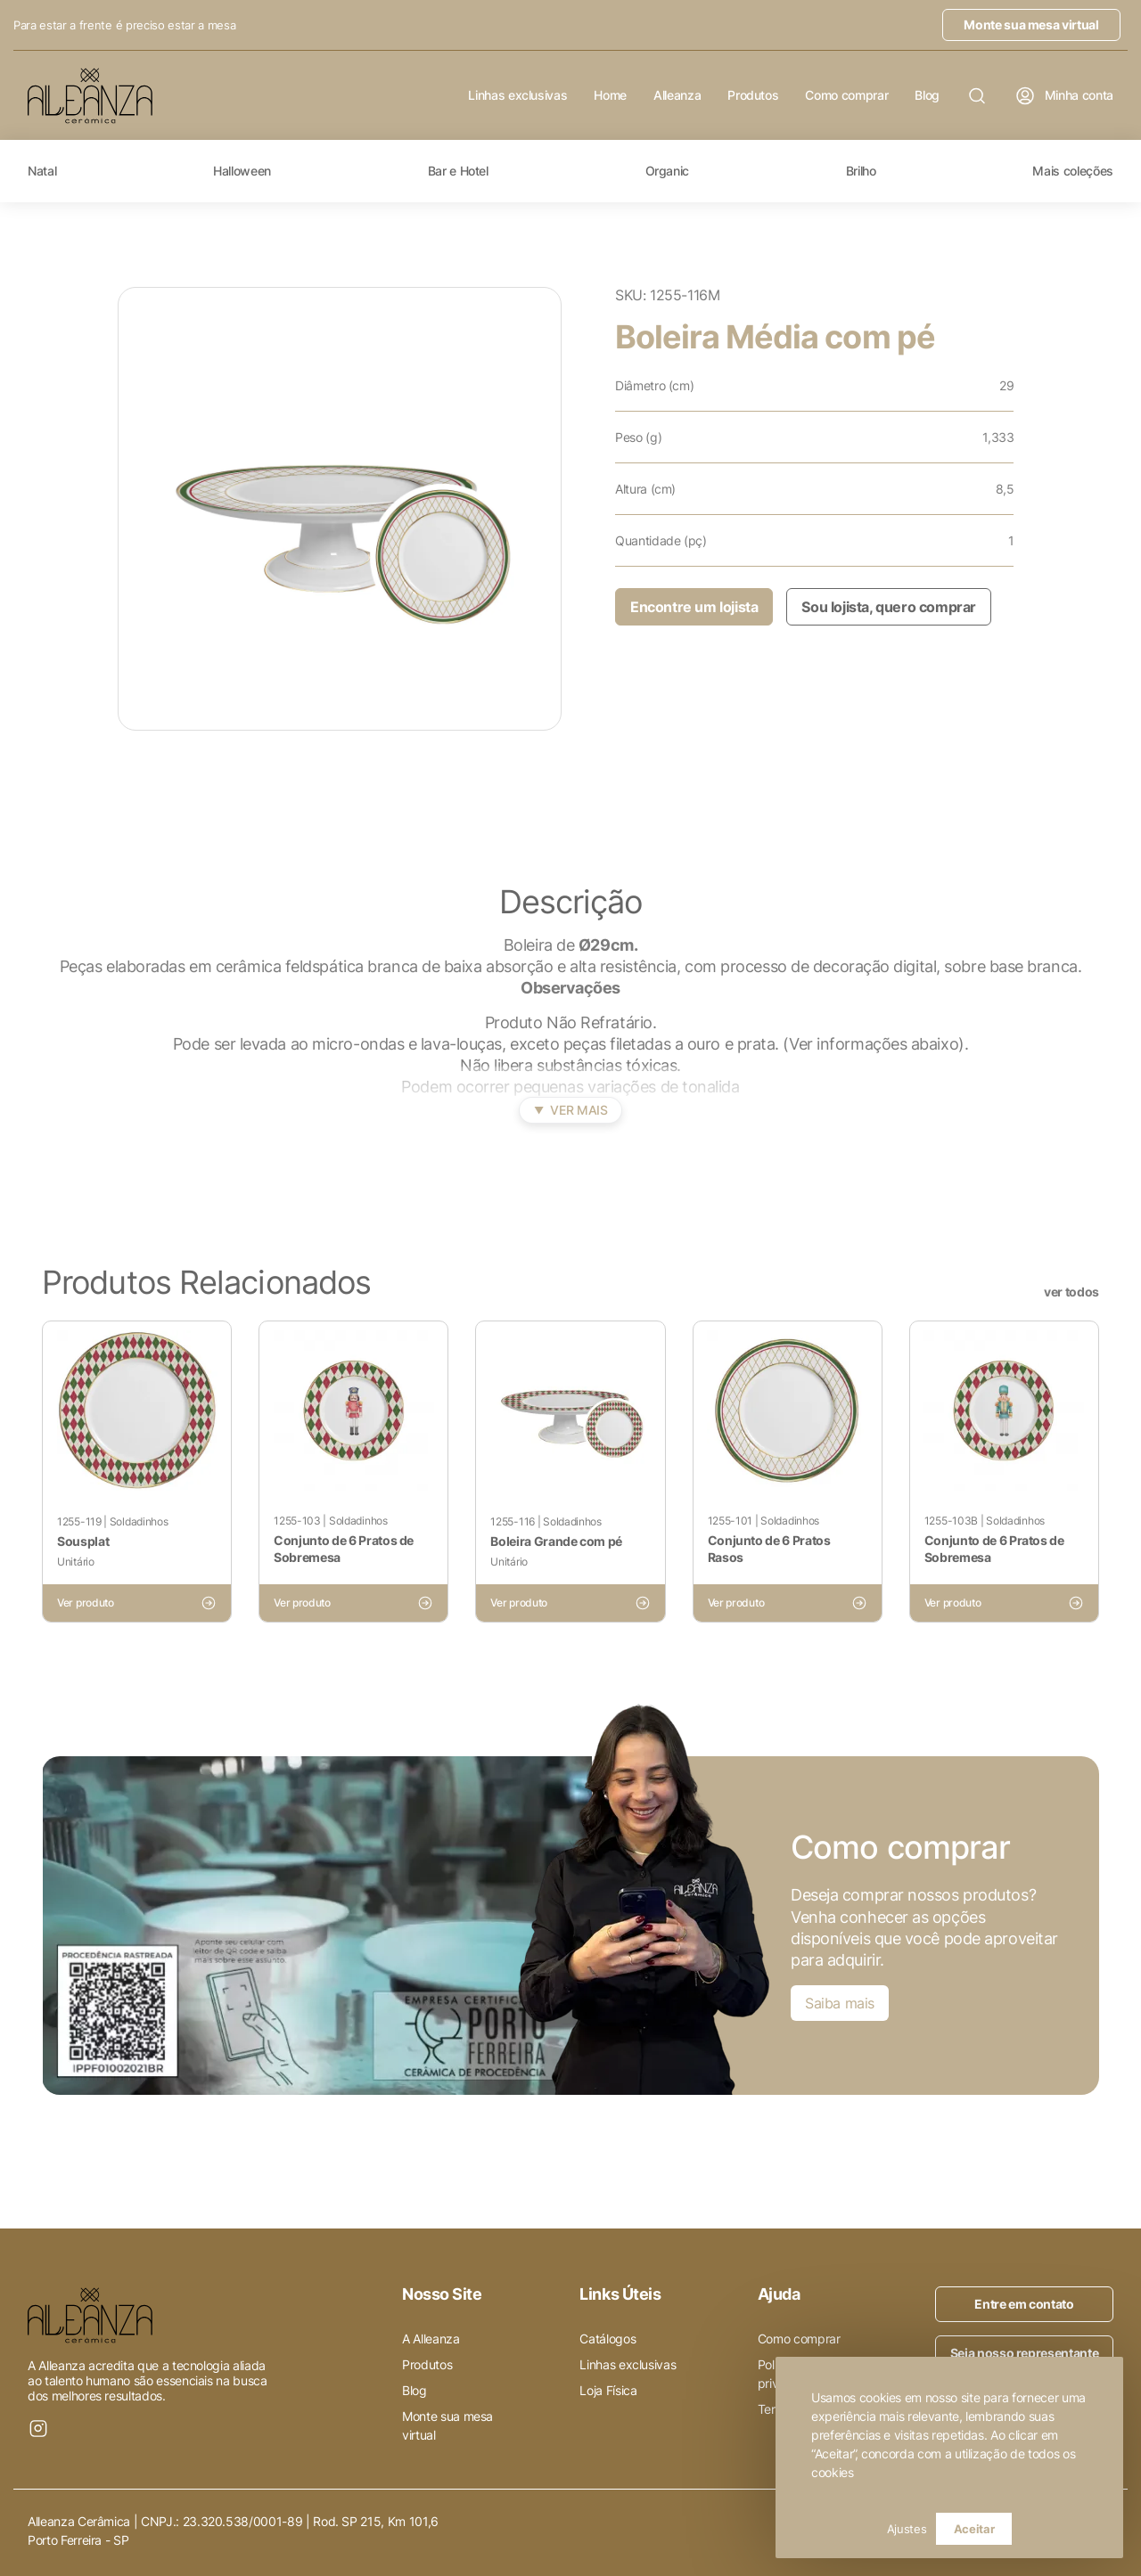  I want to click on Natal, so click(42, 171).